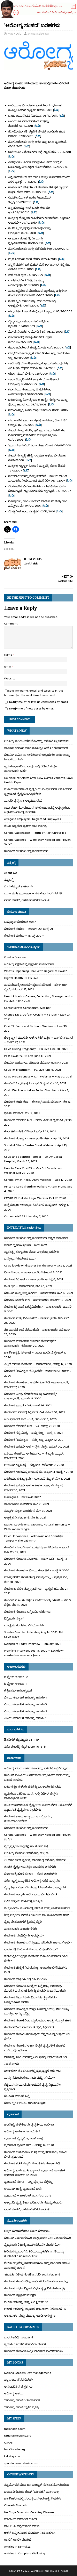  Describe the element at coordinates (37, 809) in the screenshot. I see `ಕಾರ್ಪರೇಟ್-ಕೋಮುವಾದಗಳ ಜೋಡಾಟದಲ್ಲಿ ಅಪ್ಪಚ್ಚಿಯಾದ ಆಧುನಿಕ ಆರೋಗ್ಯ ಸೇವೆಗಳು` at that location.